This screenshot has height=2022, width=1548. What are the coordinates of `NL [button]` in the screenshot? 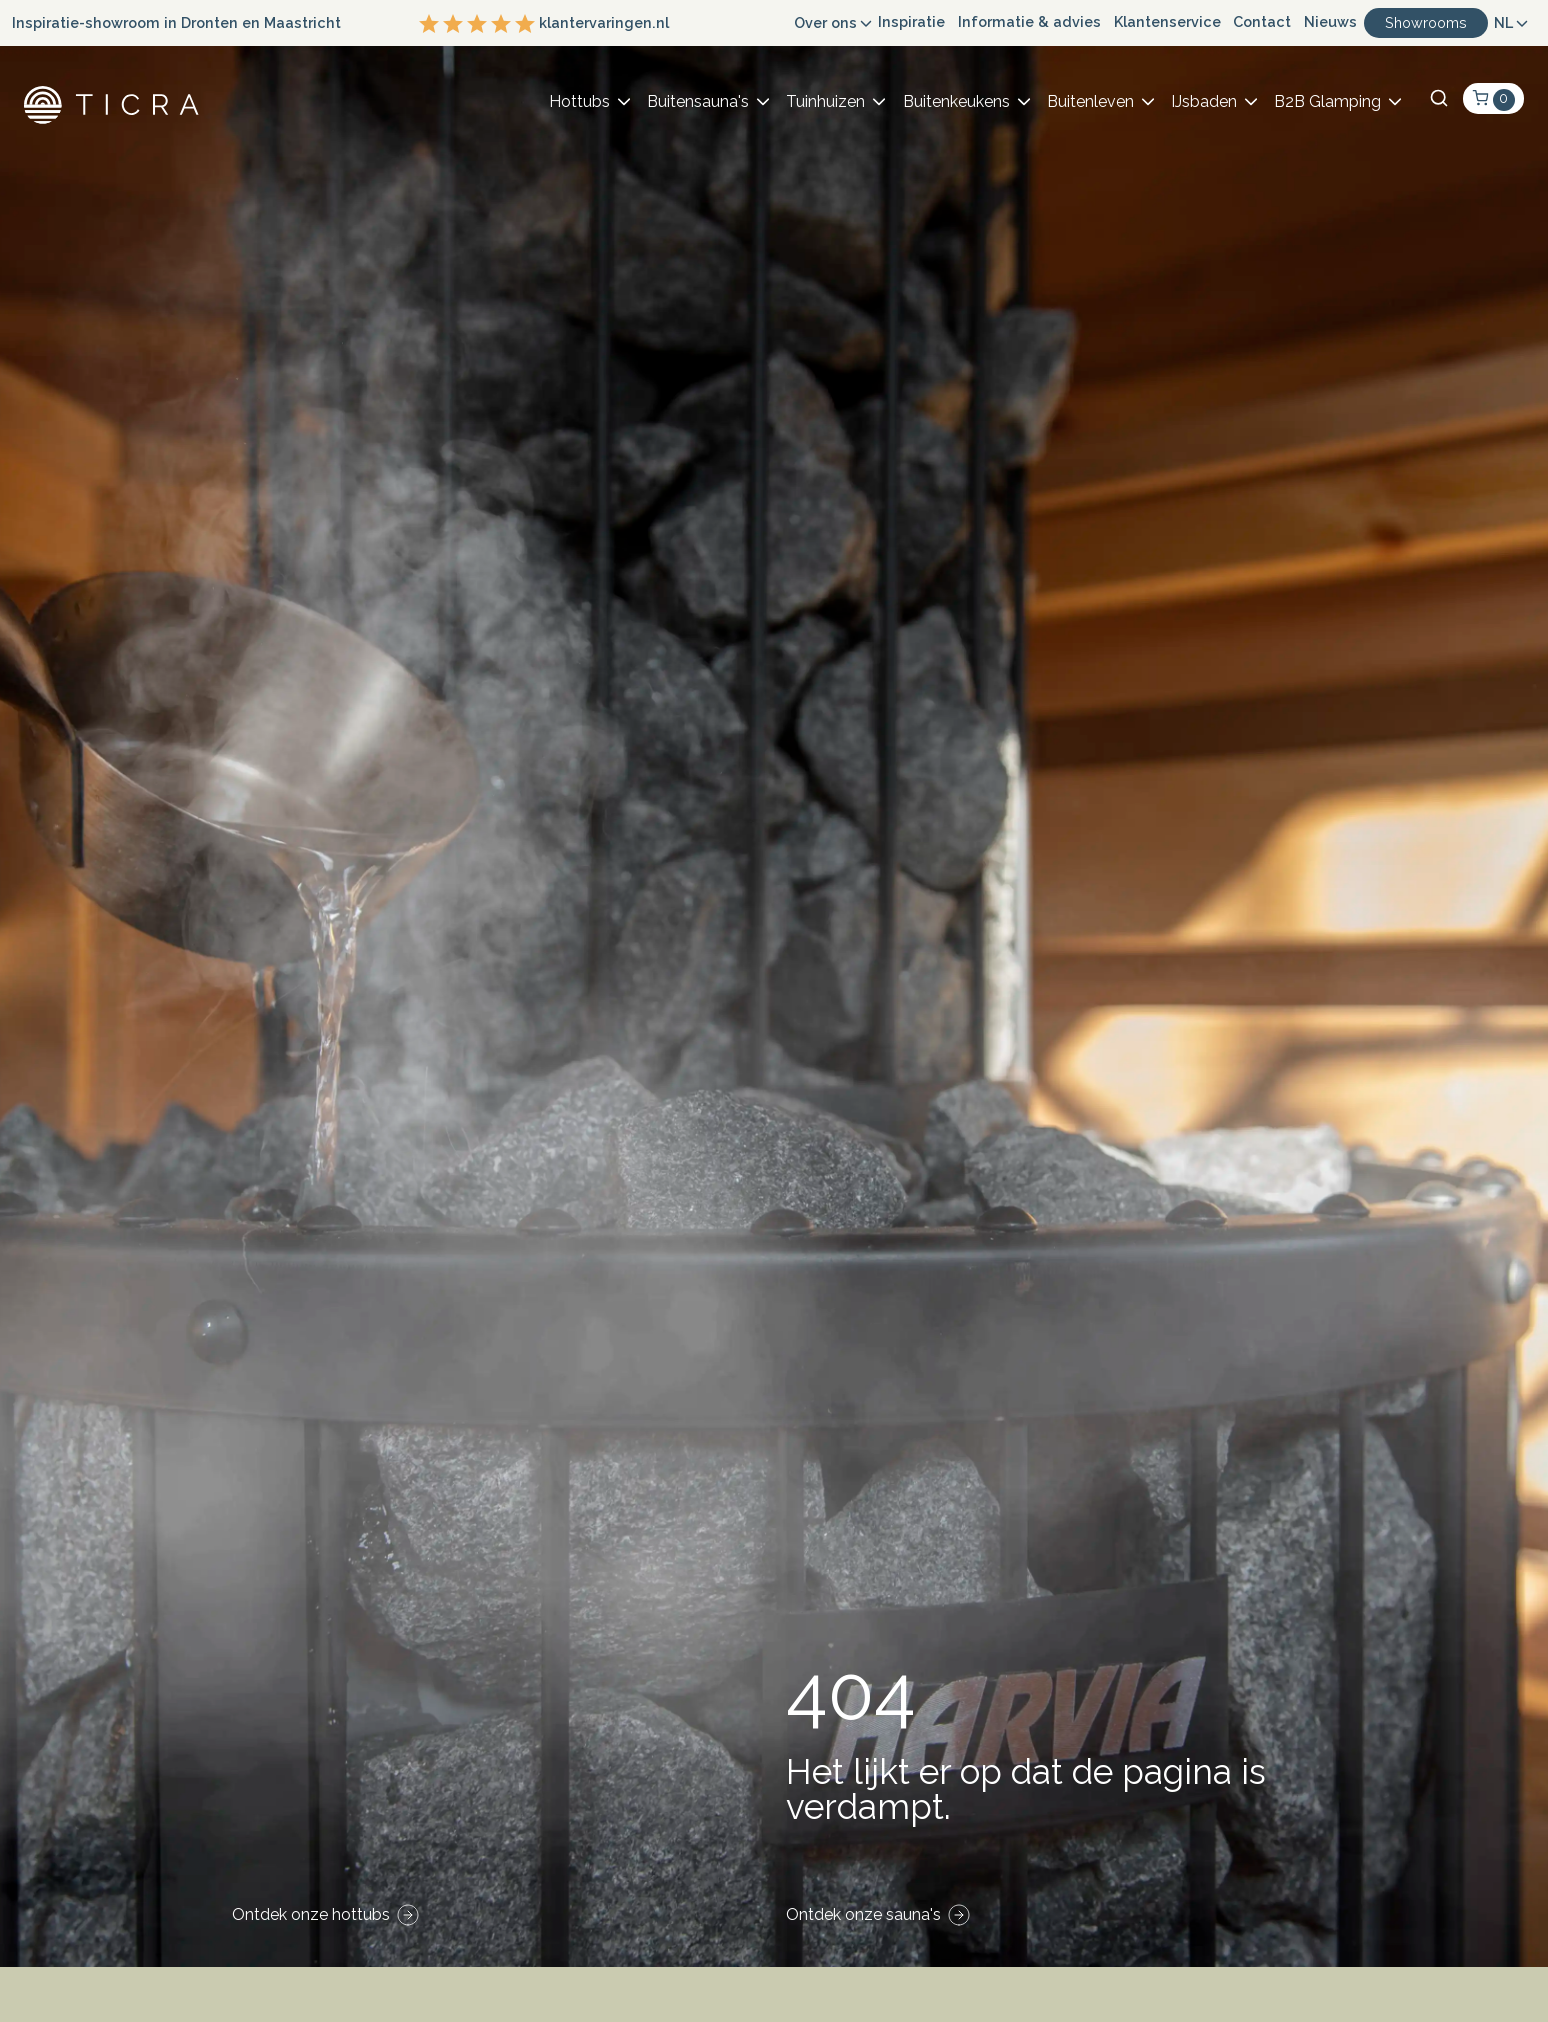 It's located at (1503, 22).